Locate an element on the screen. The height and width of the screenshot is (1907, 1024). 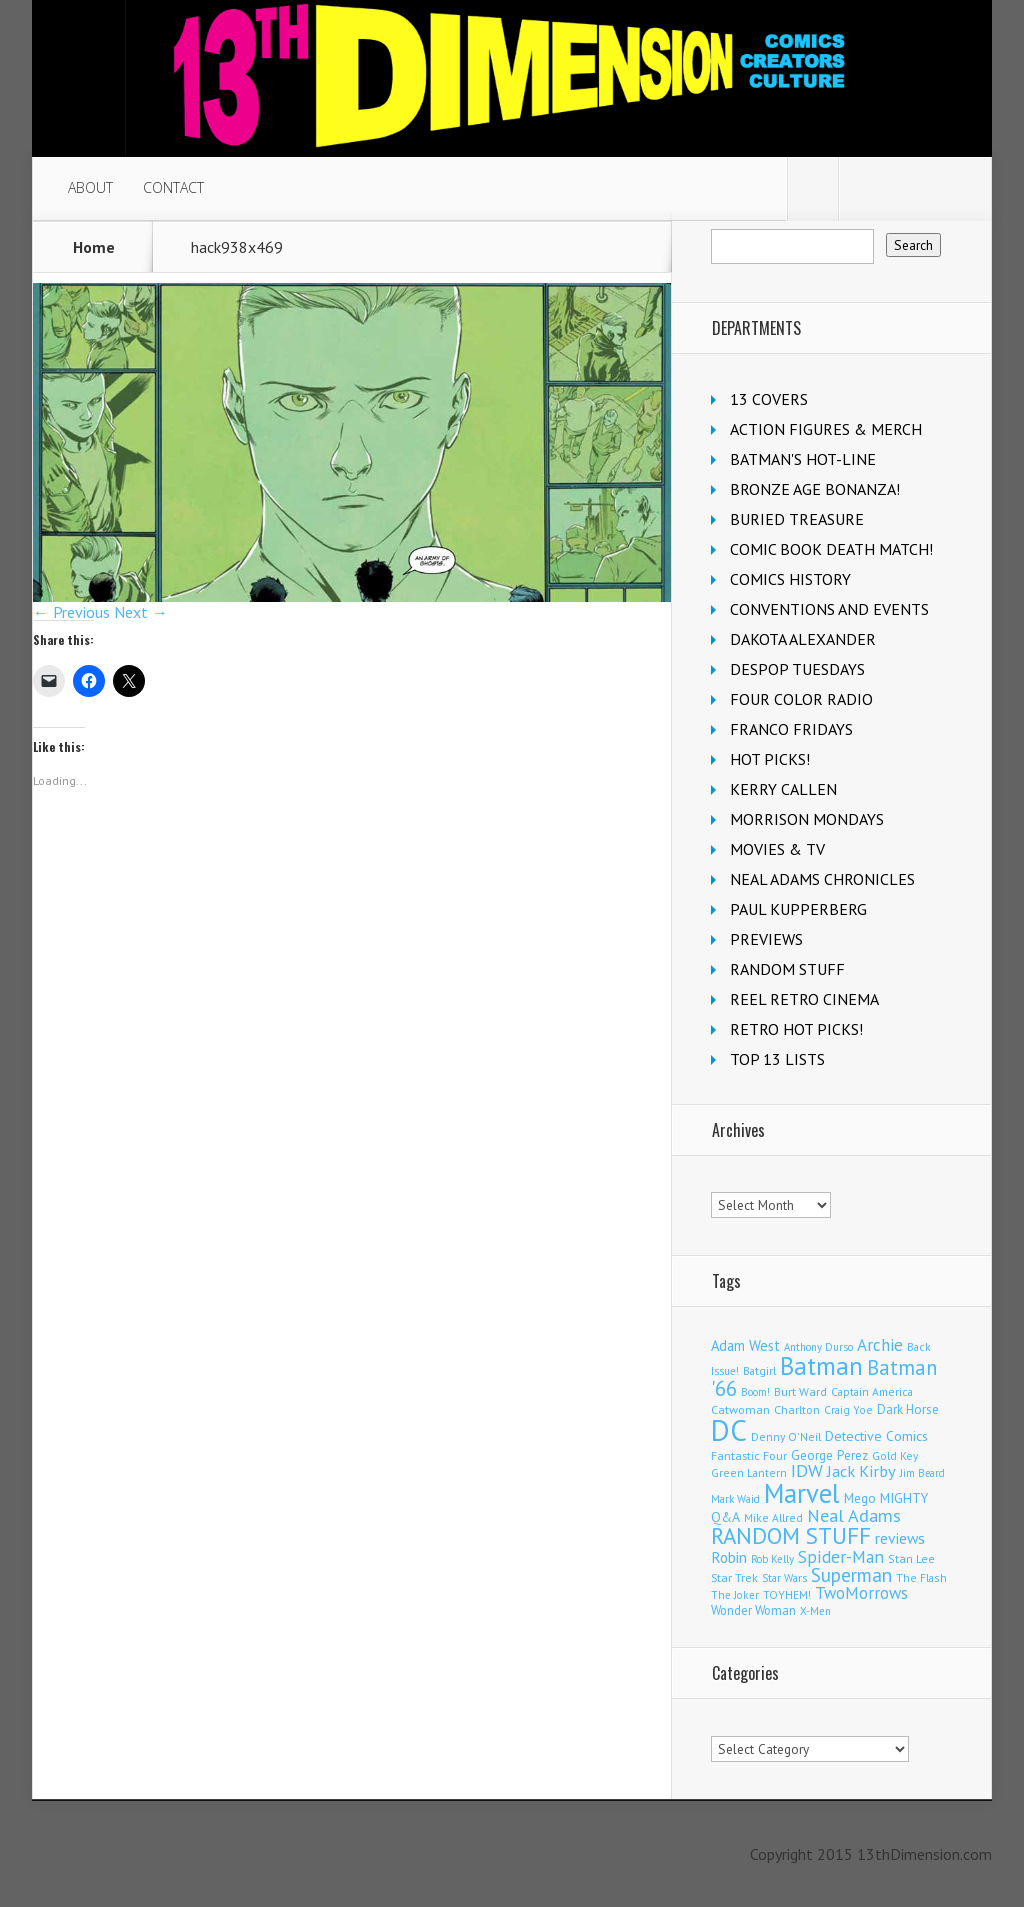
George Perez [George Perez (149 items)] is located at coordinates (829, 1455).